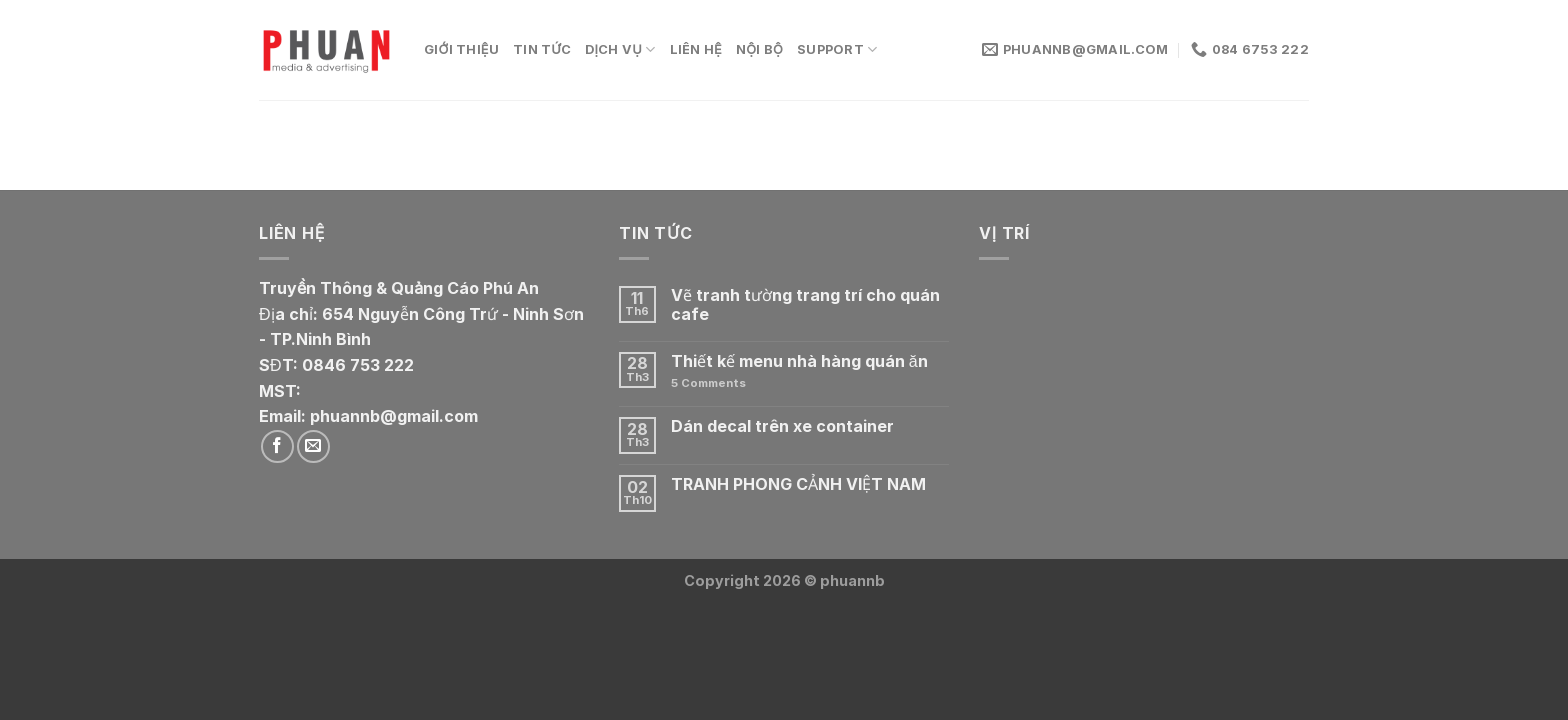 The image size is (1568, 720). Describe the element at coordinates (799, 361) in the screenshot. I see `Thiết kế menu nhà hàng quán ăn` at that location.